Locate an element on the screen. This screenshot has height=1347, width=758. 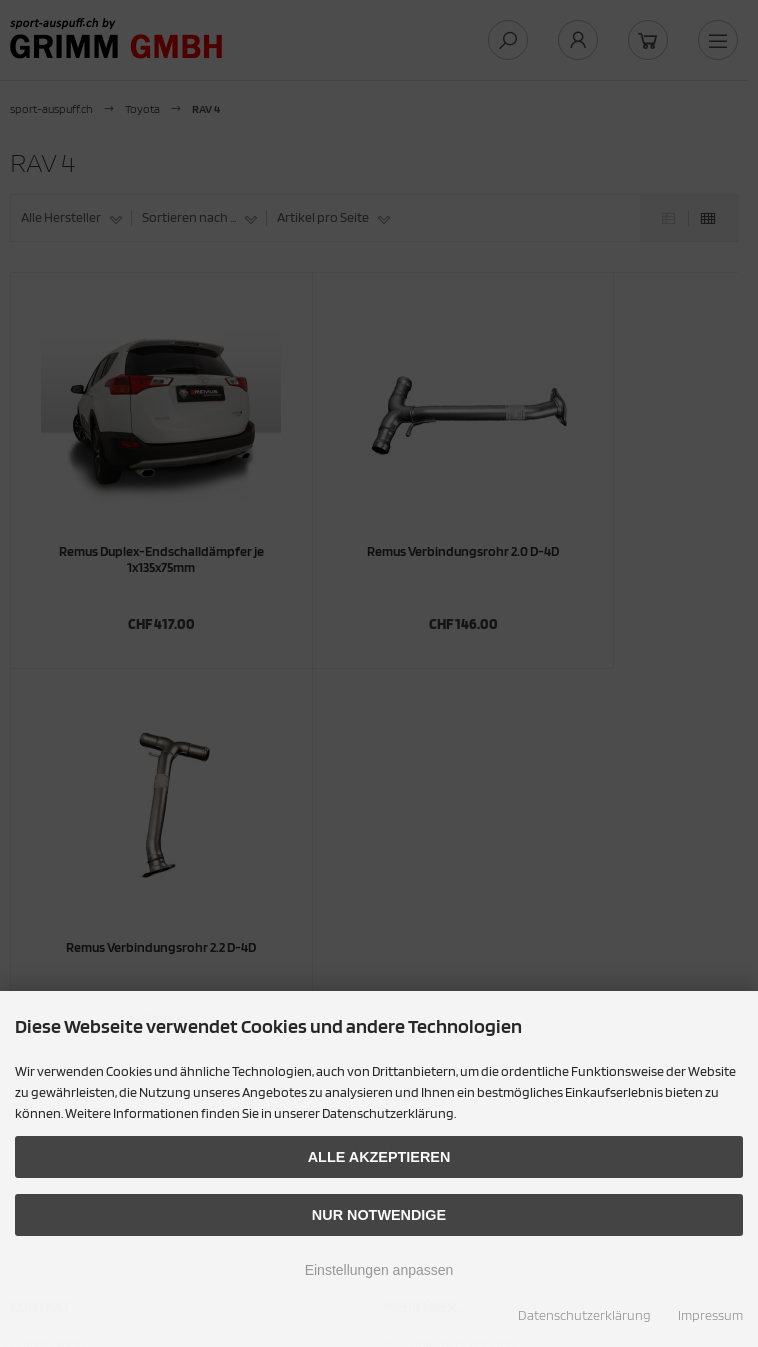
Datenschutzerklärung is located at coordinates (584, 1315).